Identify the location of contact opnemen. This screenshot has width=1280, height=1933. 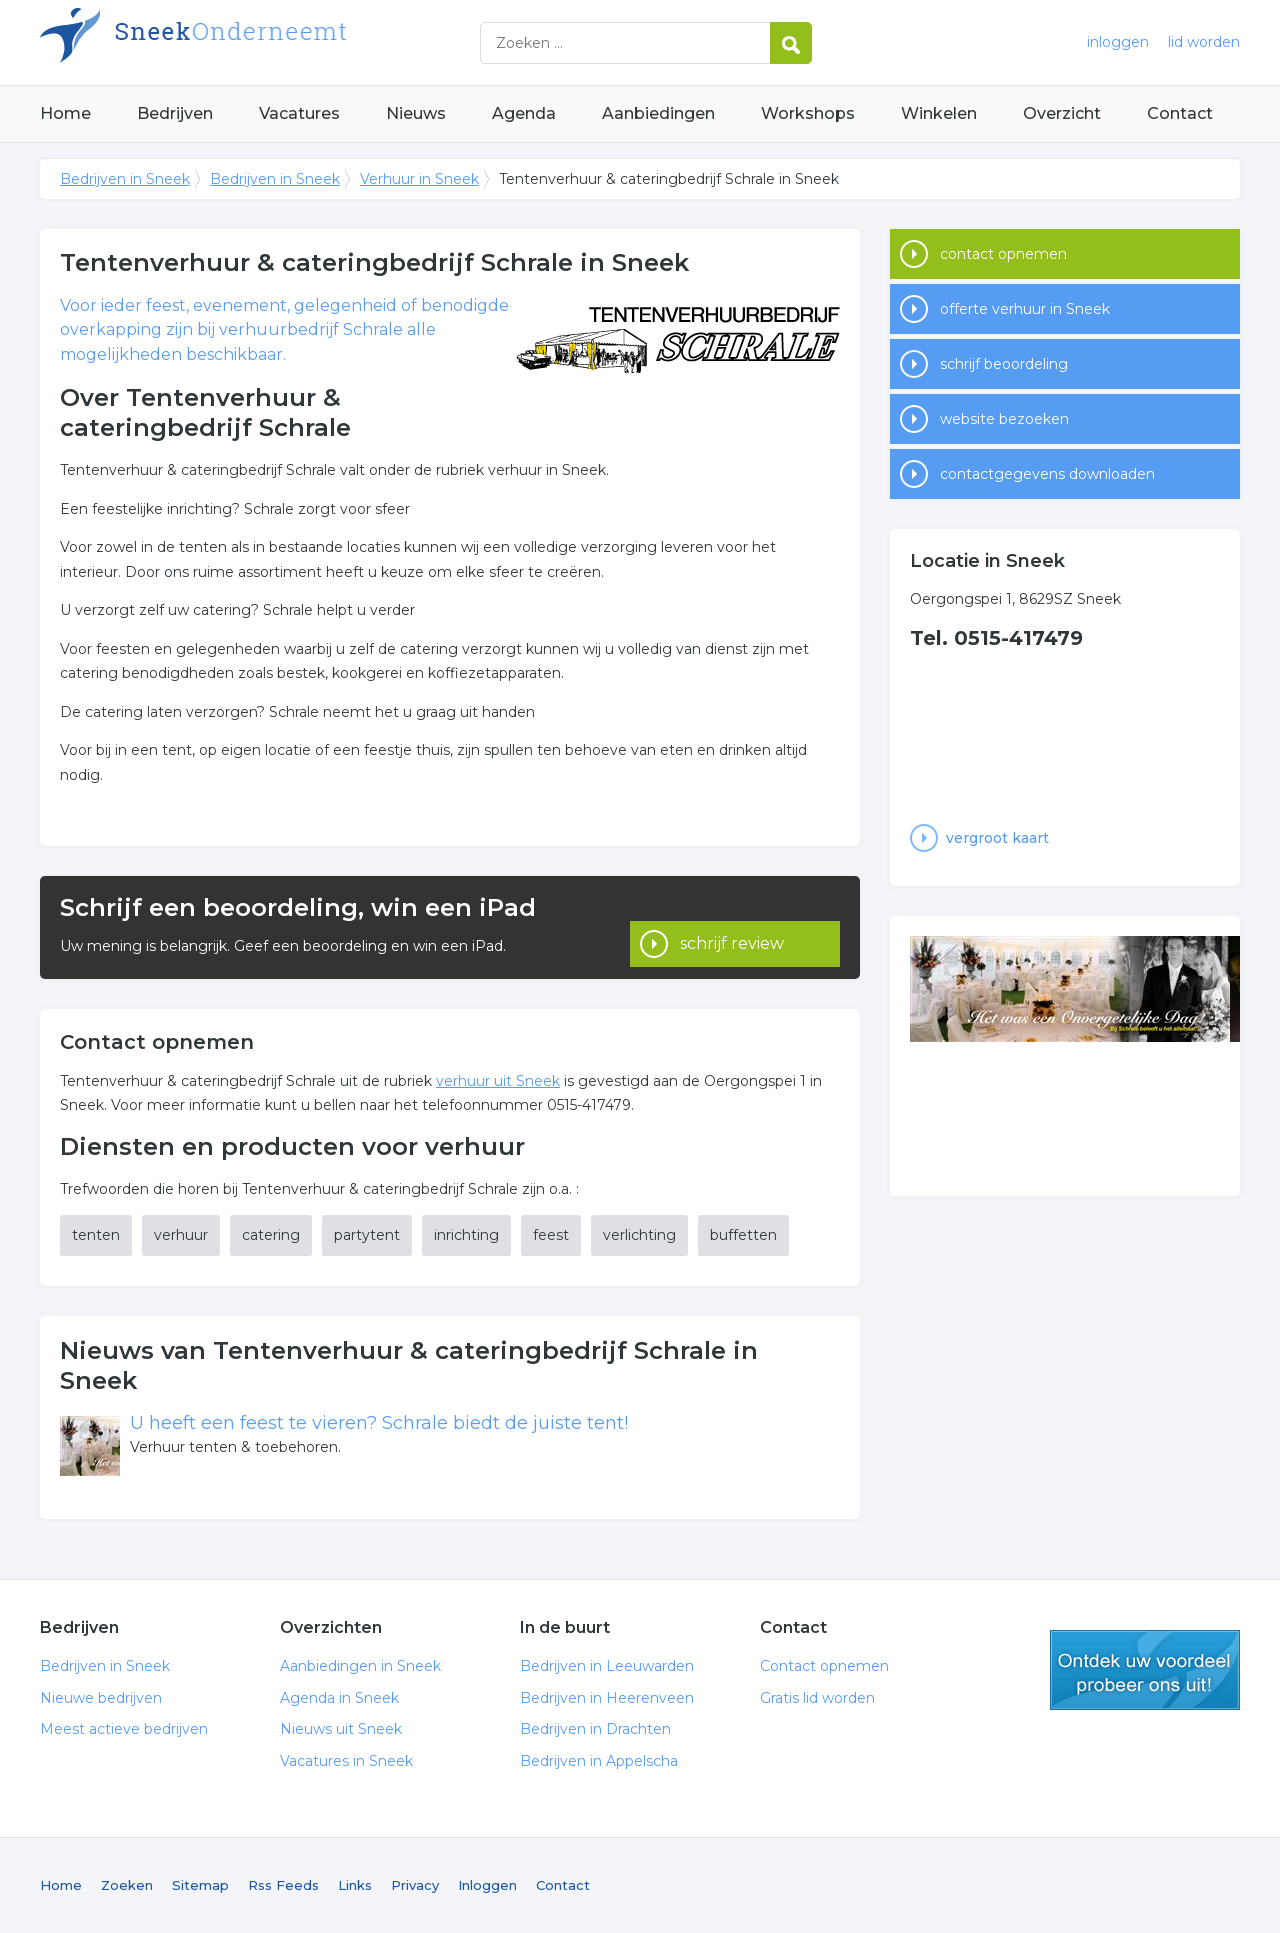
(1003, 254).